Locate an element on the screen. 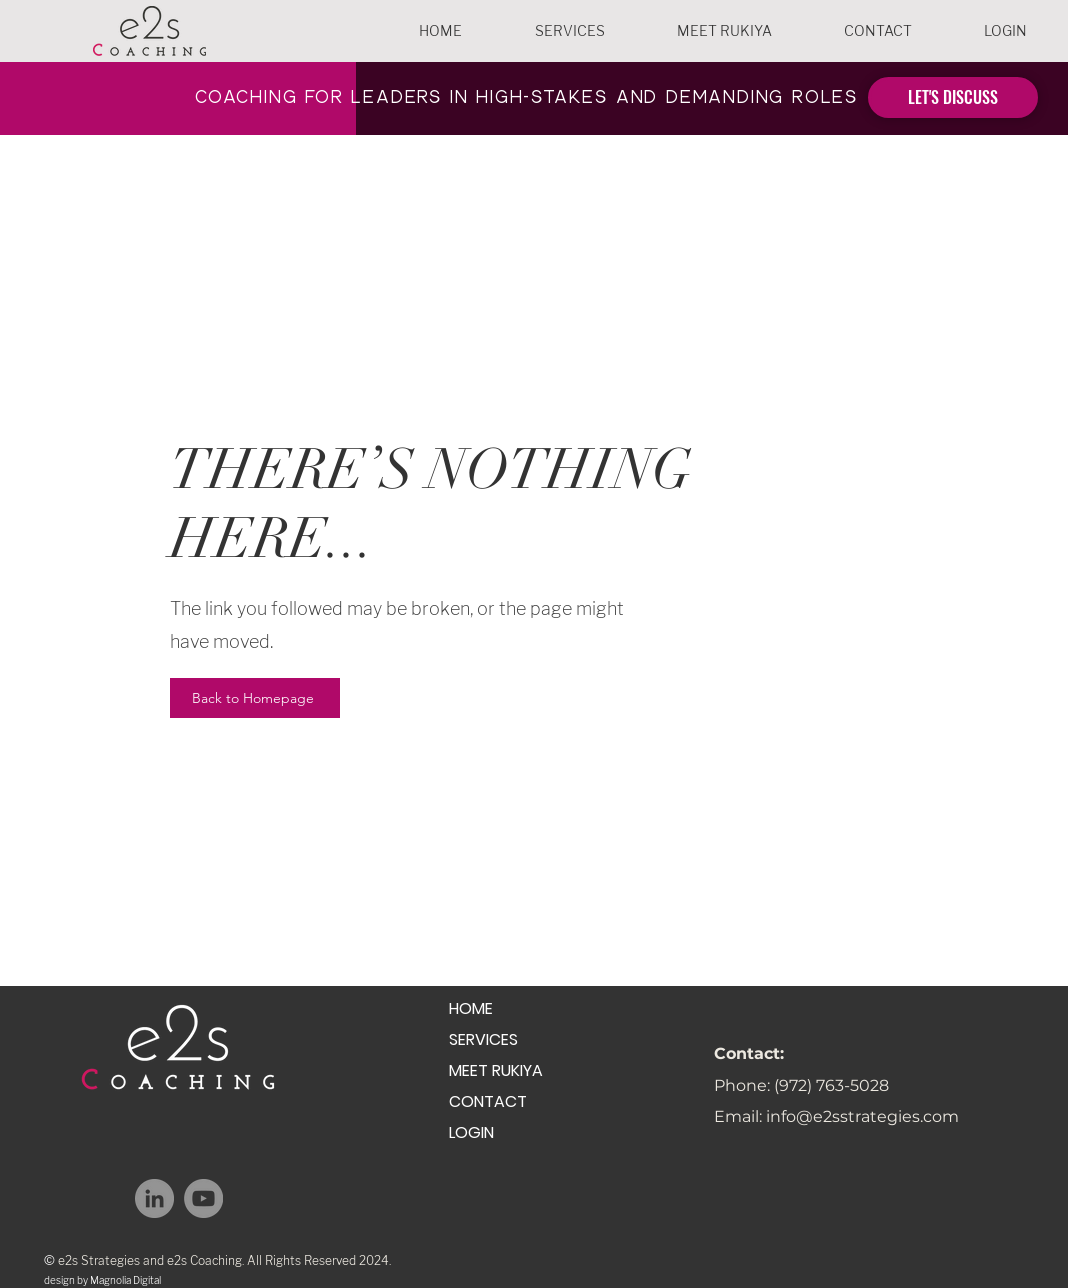 This screenshot has width=1068, height=1288. info@e2sstrategies.com is located at coordinates (862, 1116).